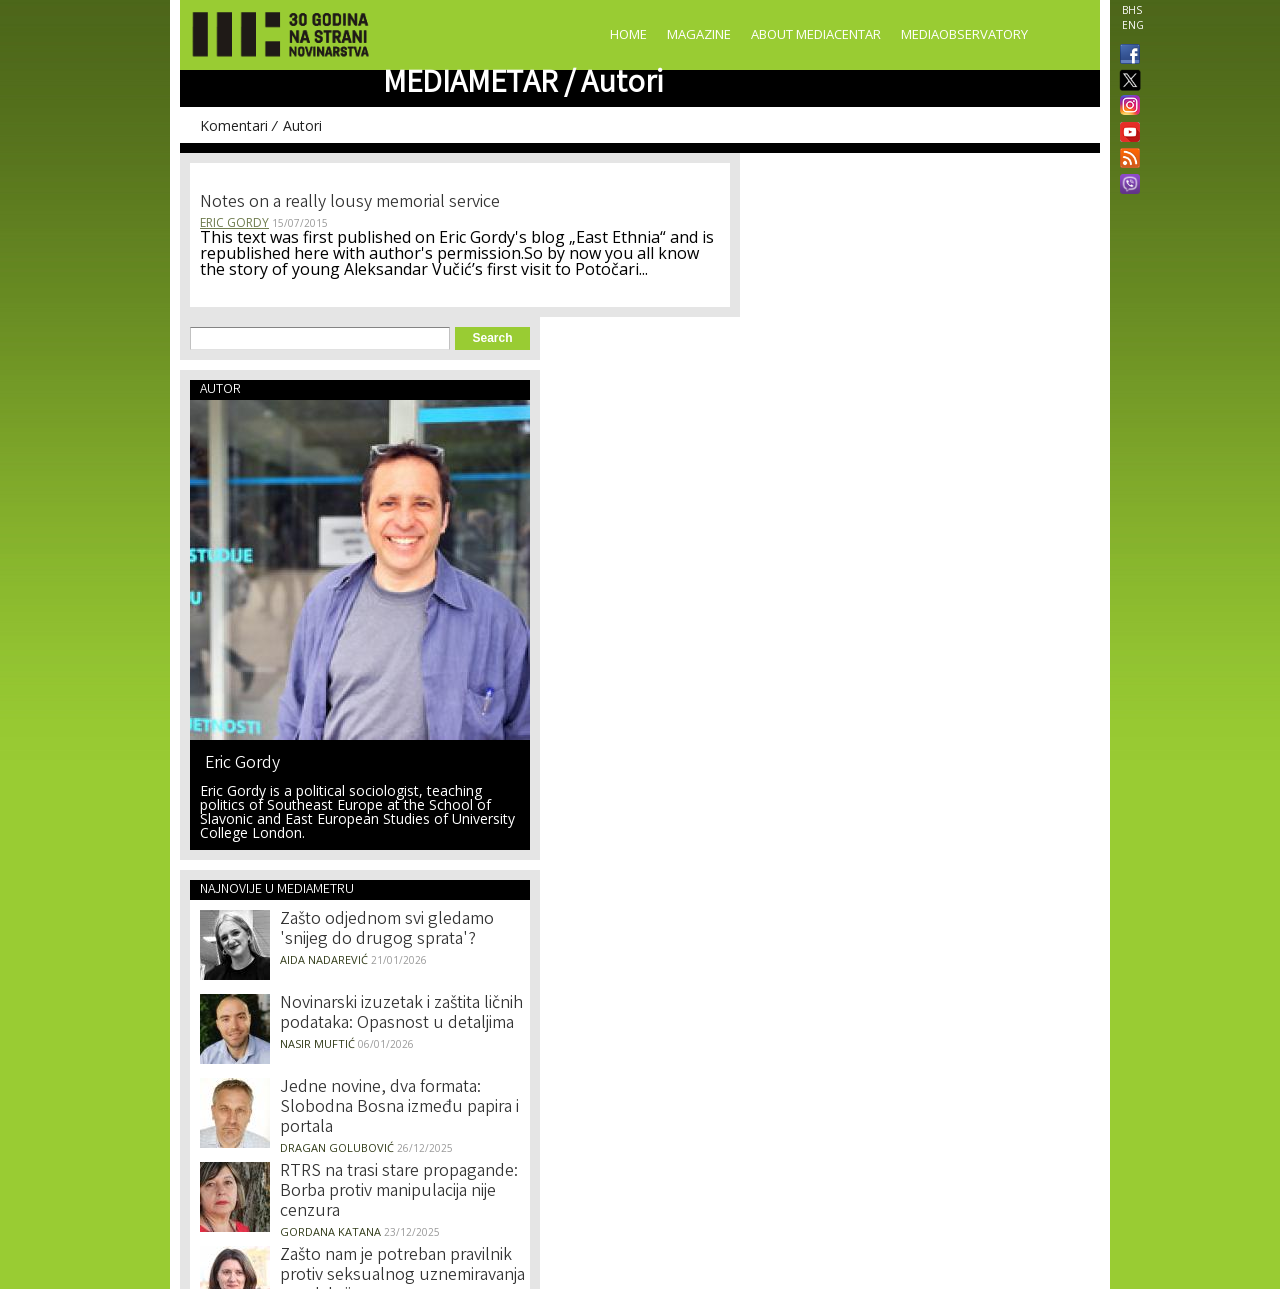 Image resolution: width=1280 pixels, height=1289 pixels. I want to click on Aida Nadarević, so click(324, 959).